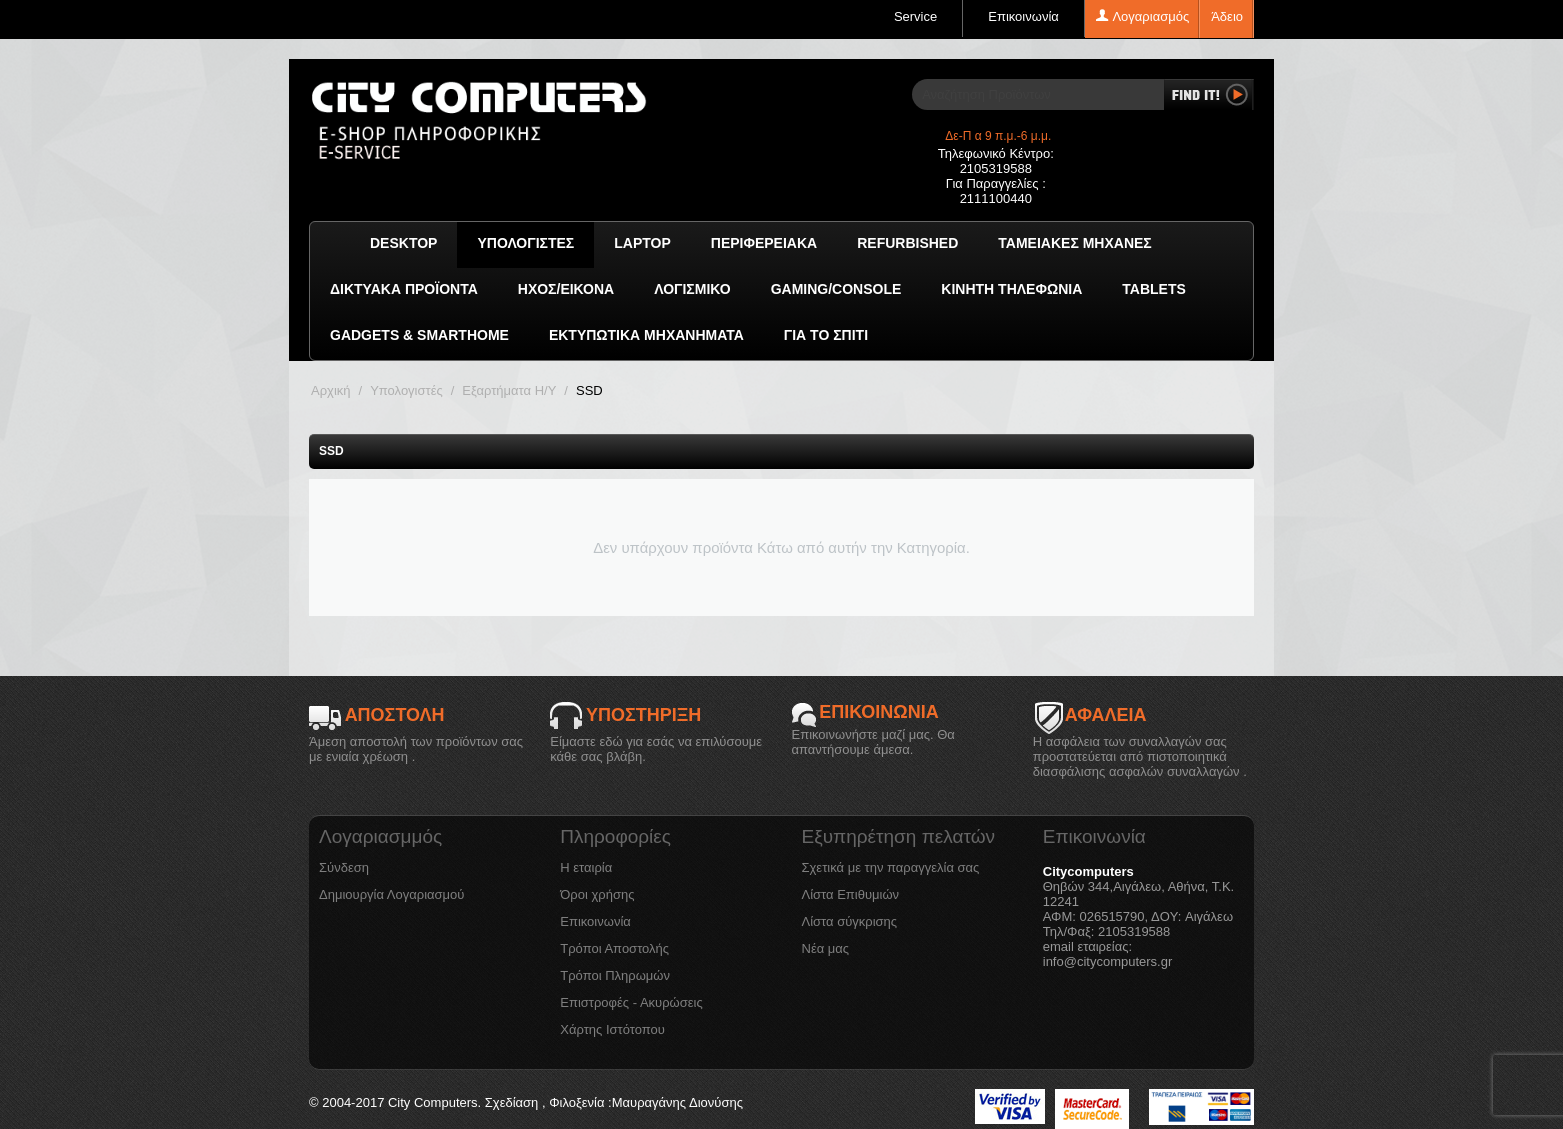 The height and width of the screenshot is (1129, 1563). I want to click on Χάρτης Ιστότοπου, so click(612, 1029).